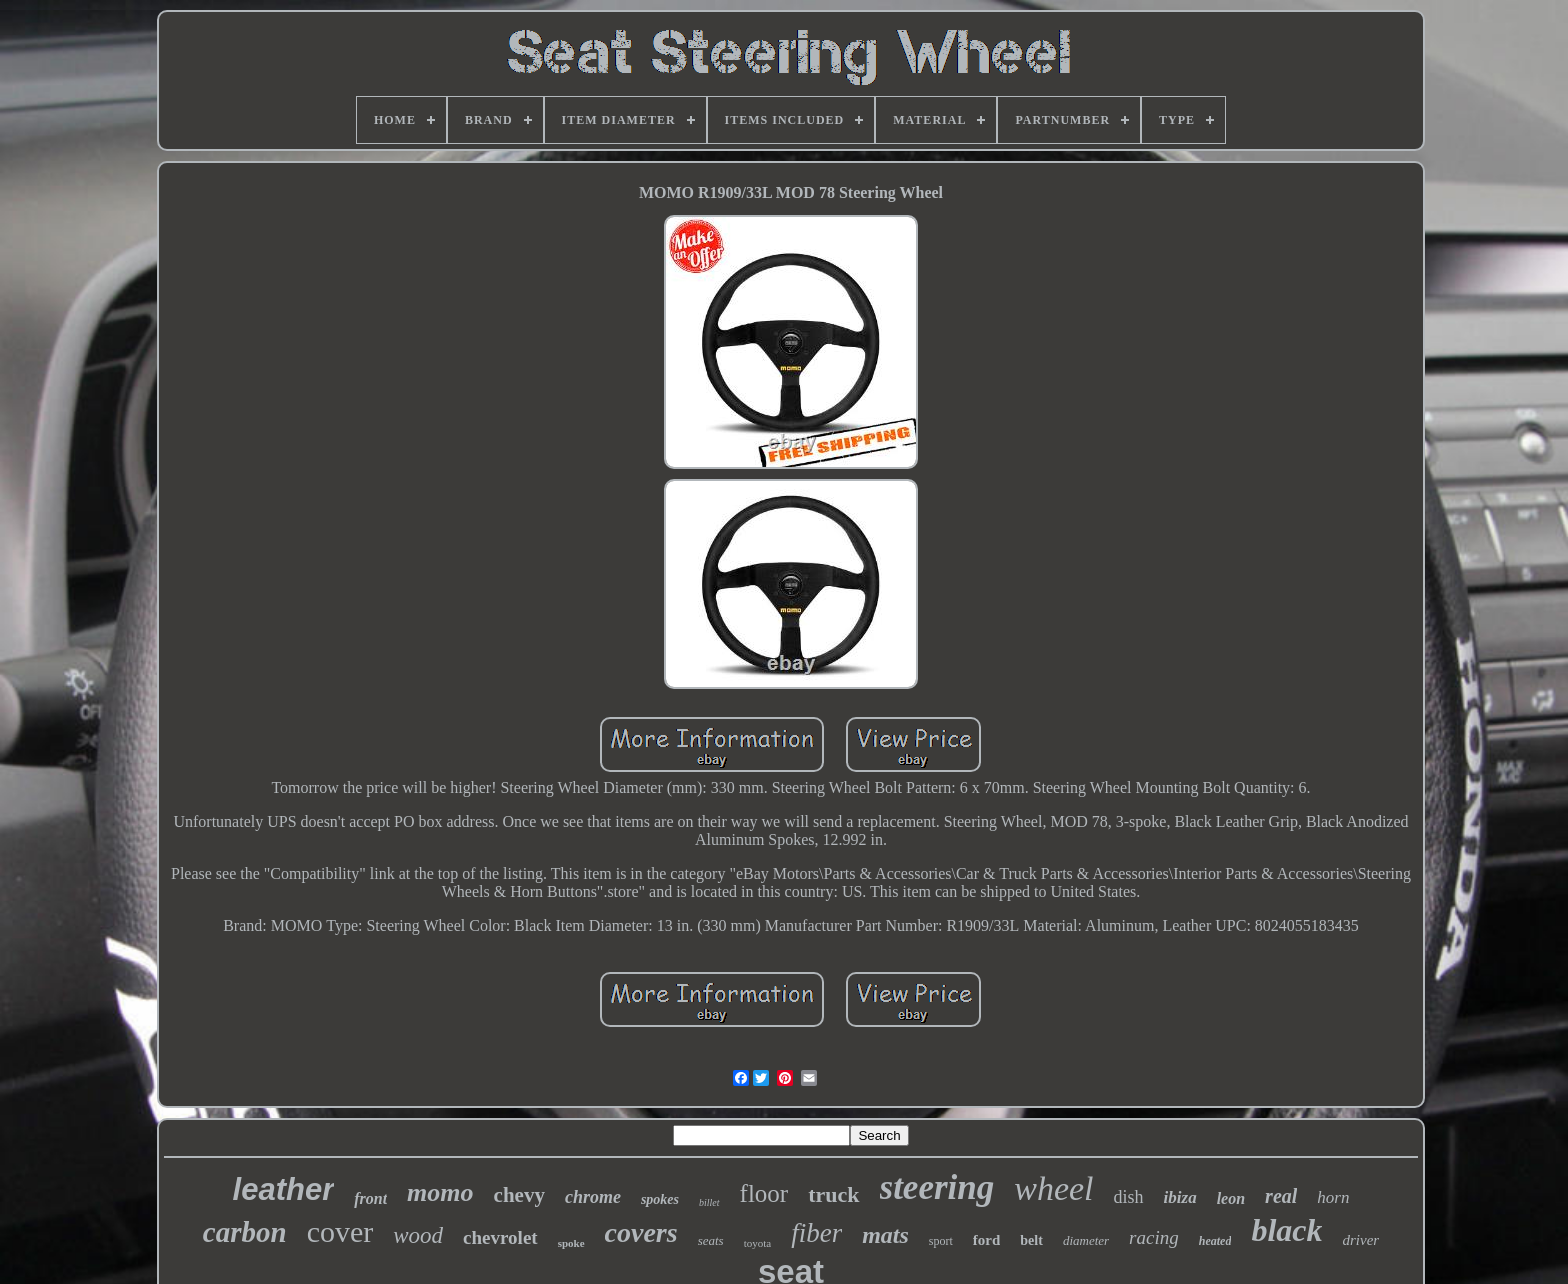 The height and width of the screenshot is (1284, 1568). What do you see at coordinates (340, 1231) in the screenshot?
I see `cover` at bounding box center [340, 1231].